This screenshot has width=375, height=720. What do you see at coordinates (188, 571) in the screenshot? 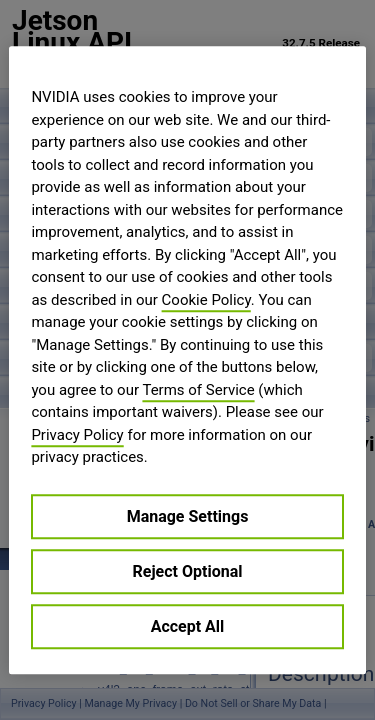
I see `Reject Optional` at bounding box center [188, 571].